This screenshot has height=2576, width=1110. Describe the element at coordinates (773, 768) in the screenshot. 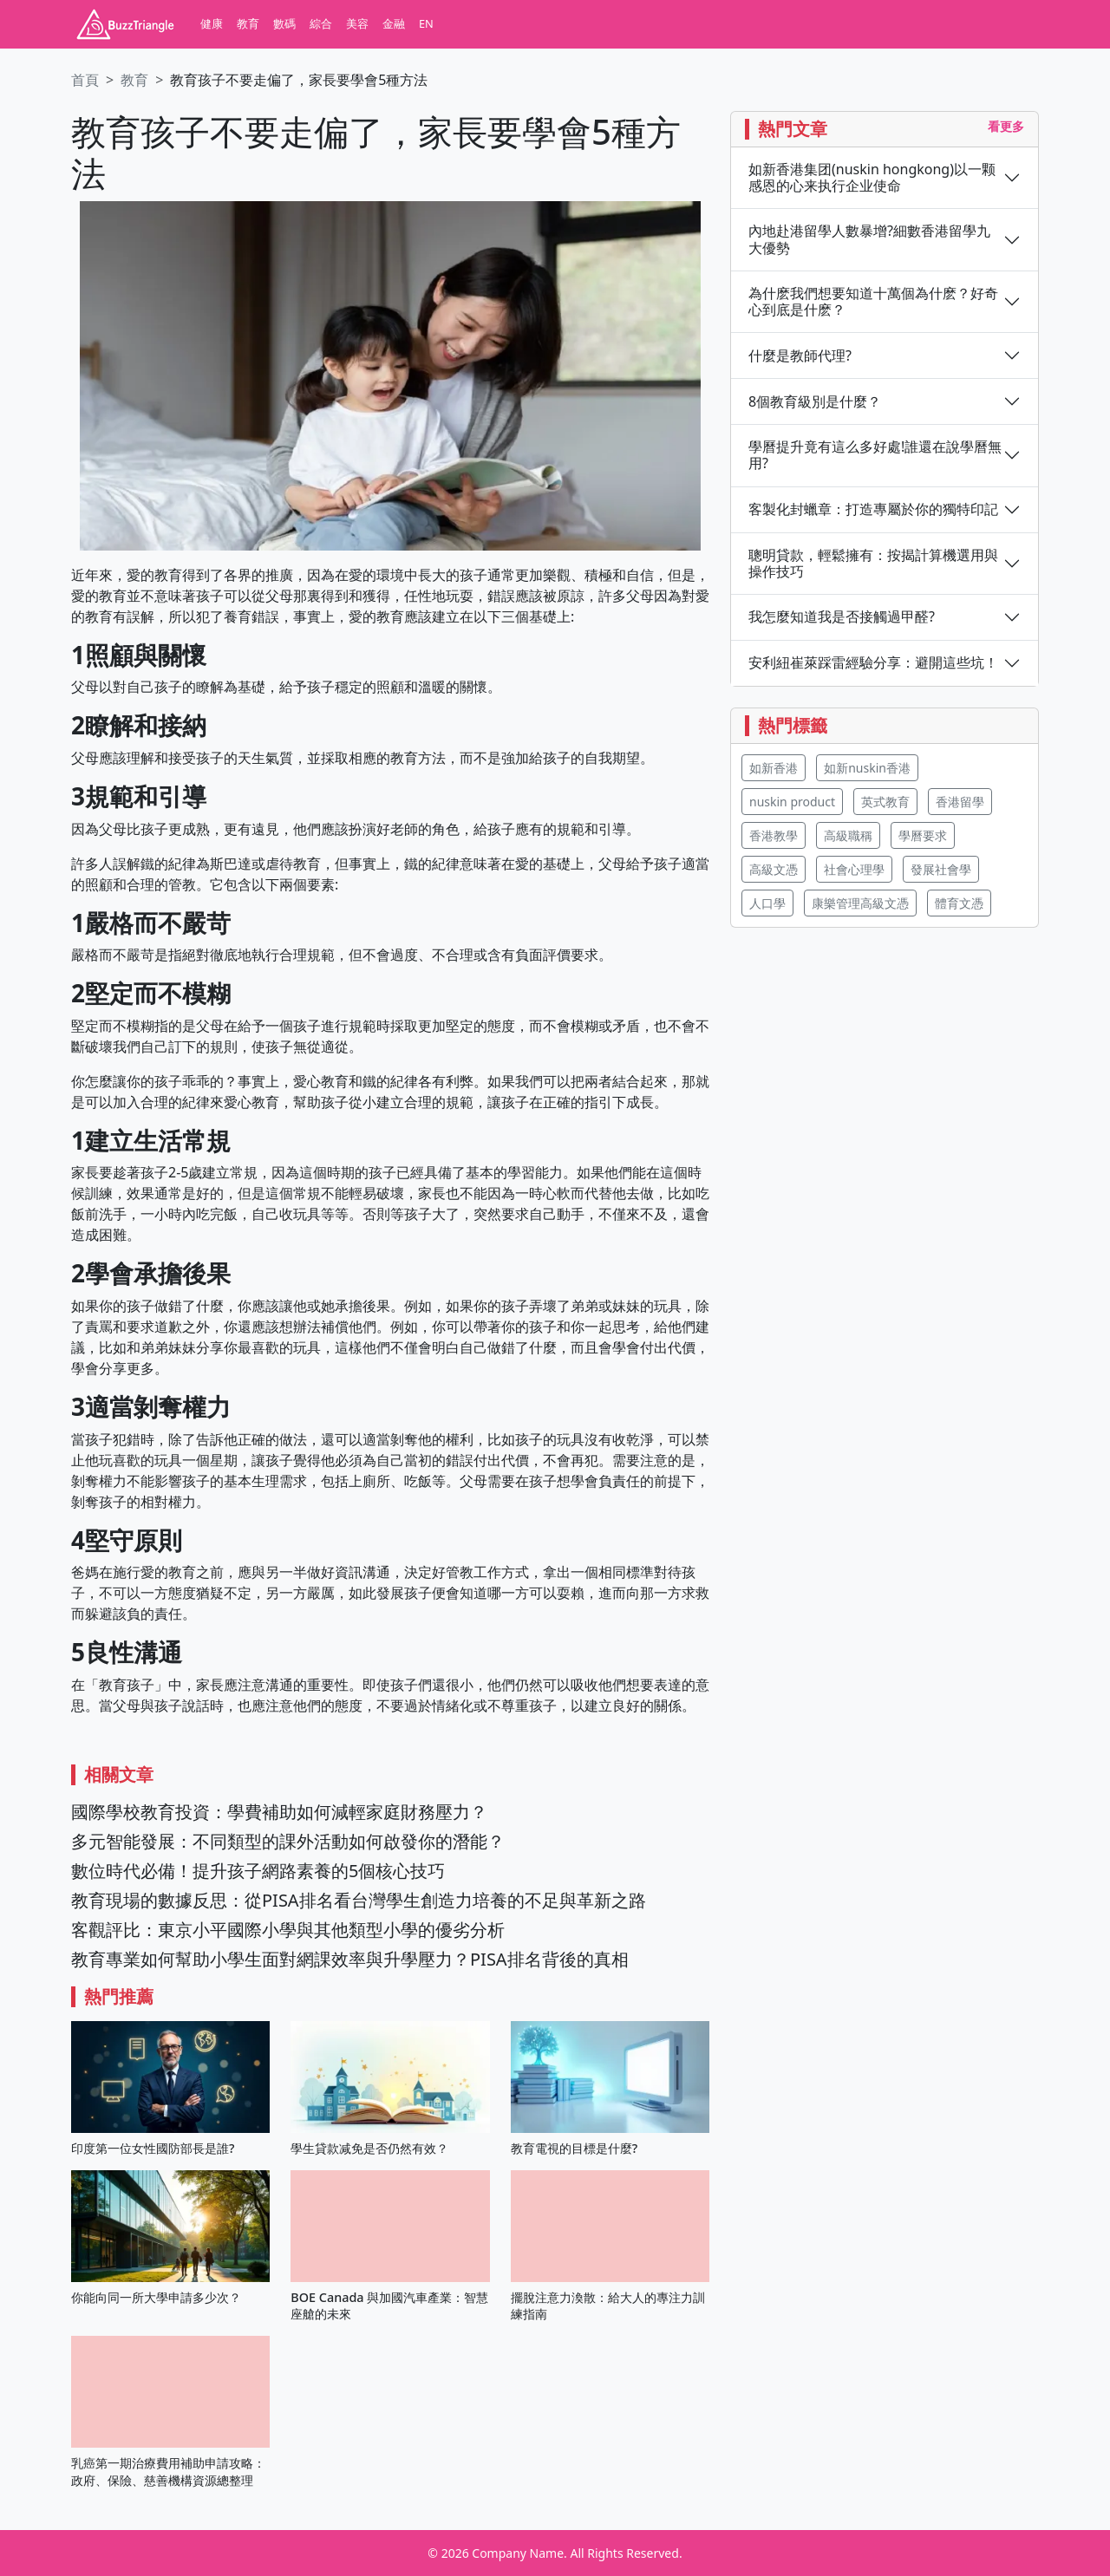

I see `如新香港` at that location.